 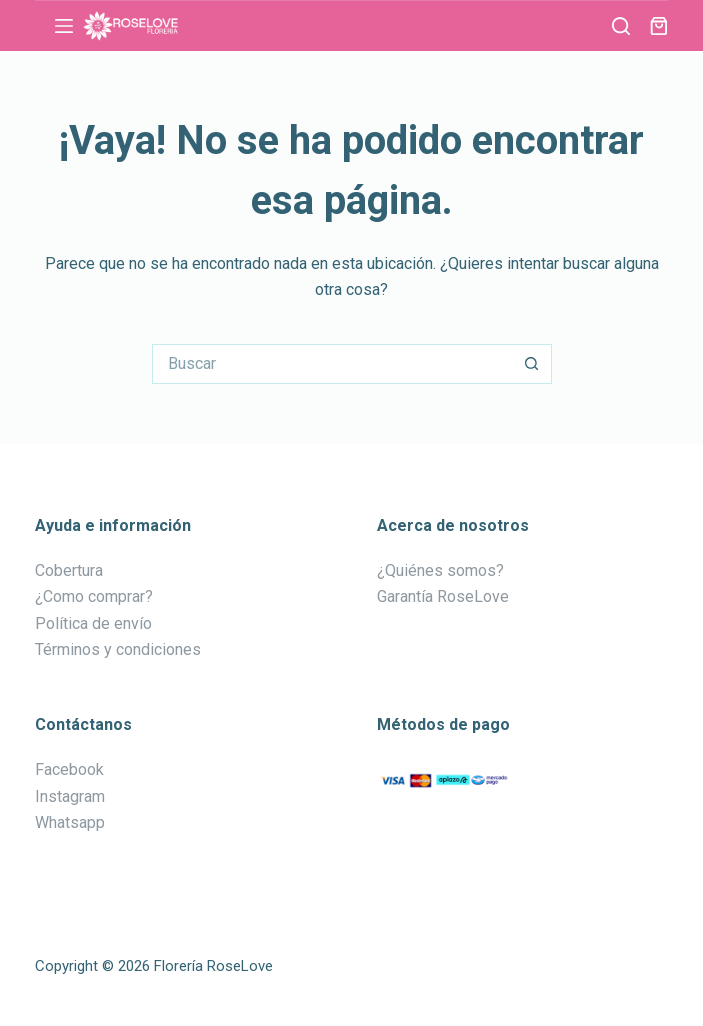 I want to click on [Buscar...], so click(x=332, y=364).